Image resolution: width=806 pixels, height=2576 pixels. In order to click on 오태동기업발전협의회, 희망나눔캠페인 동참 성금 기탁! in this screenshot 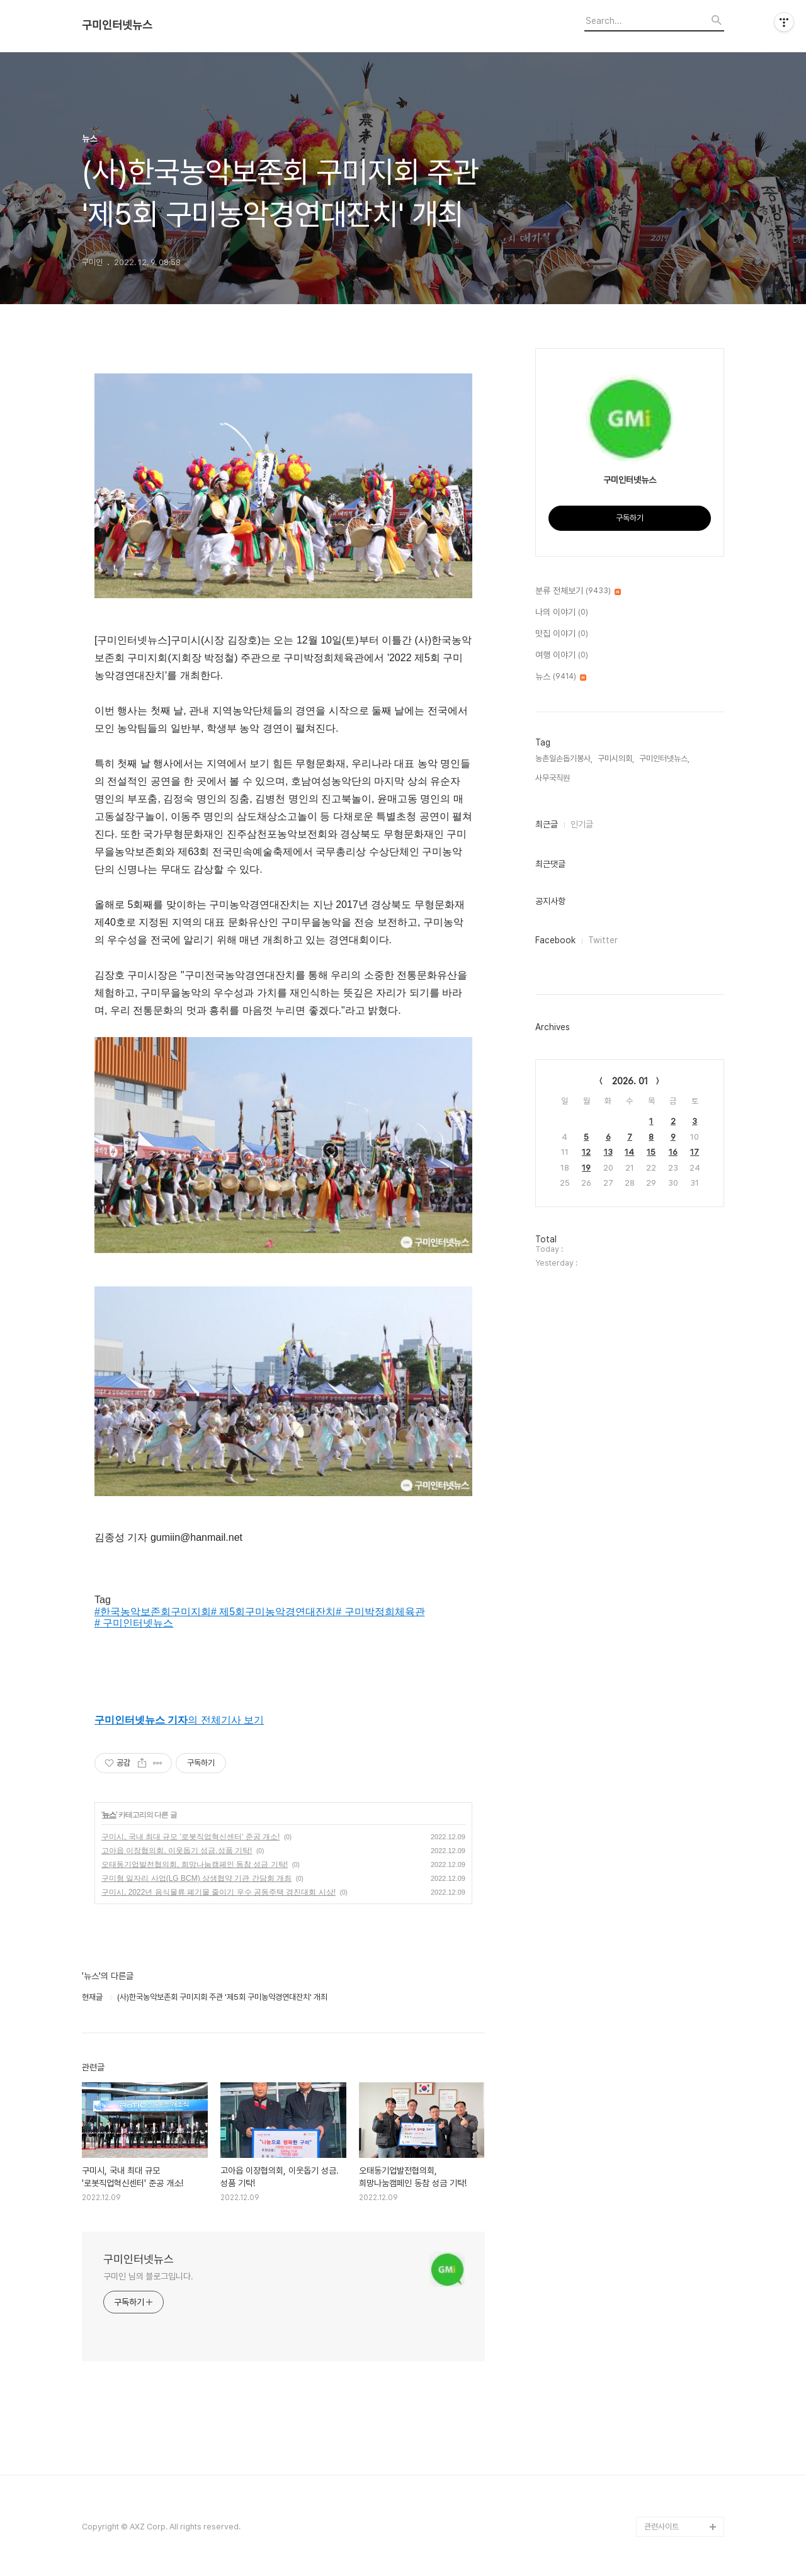, I will do `click(194, 1864)`.